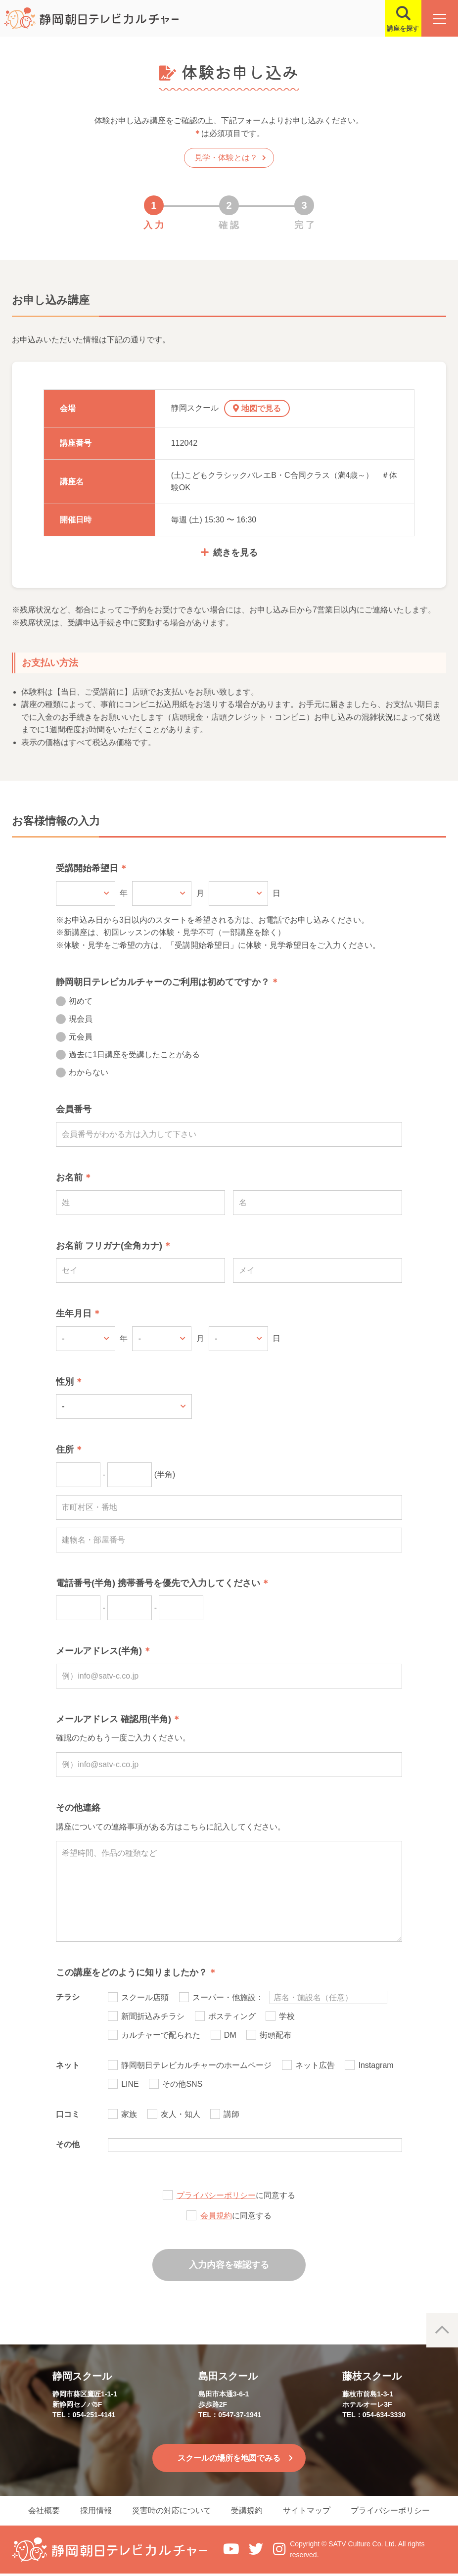 The height and width of the screenshot is (2576, 458). Describe the element at coordinates (130, 2084) in the screenshot. I see `LINE` at that location.